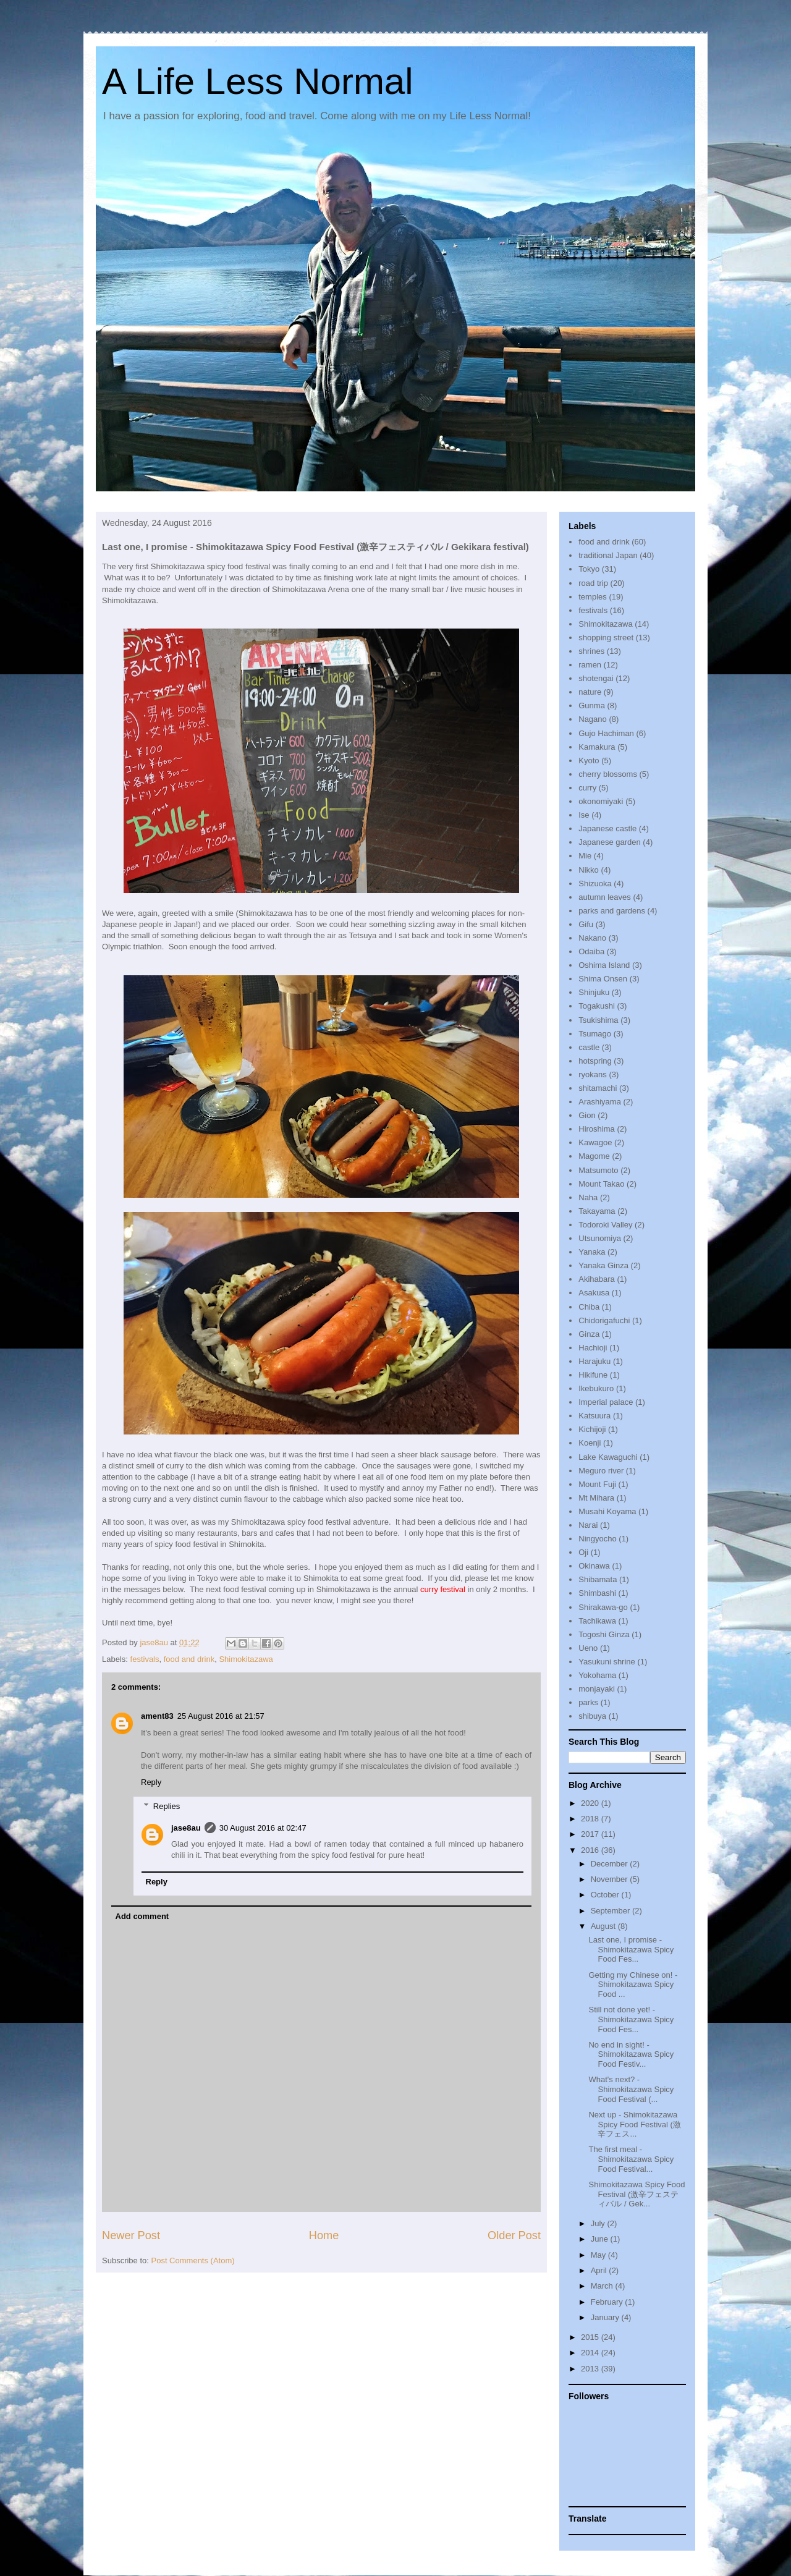  Describe the element at coordinates (634, 2124) in the screenshot. I see `Next up - Shimokitazawa Spicy Food Festival (激辛フェス...` at that location.